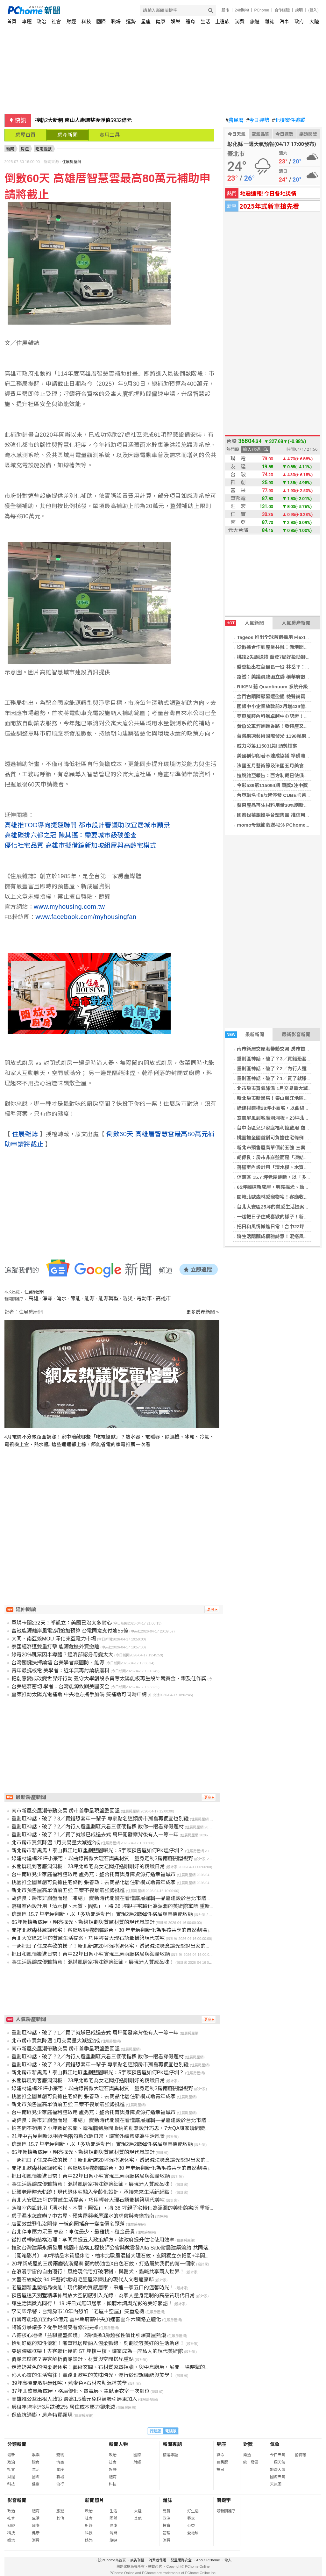  I want to click on 高雄碳排六都之冠 陳其邁：需要城市級碳盤查, so click(70, 835).